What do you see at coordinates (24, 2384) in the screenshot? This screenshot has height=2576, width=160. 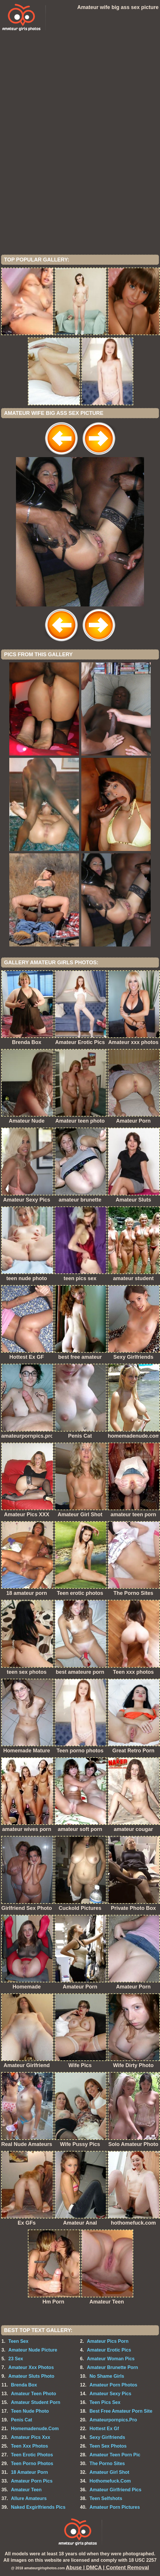 I see `Brenda Box` at bounding box center [24, 2384].